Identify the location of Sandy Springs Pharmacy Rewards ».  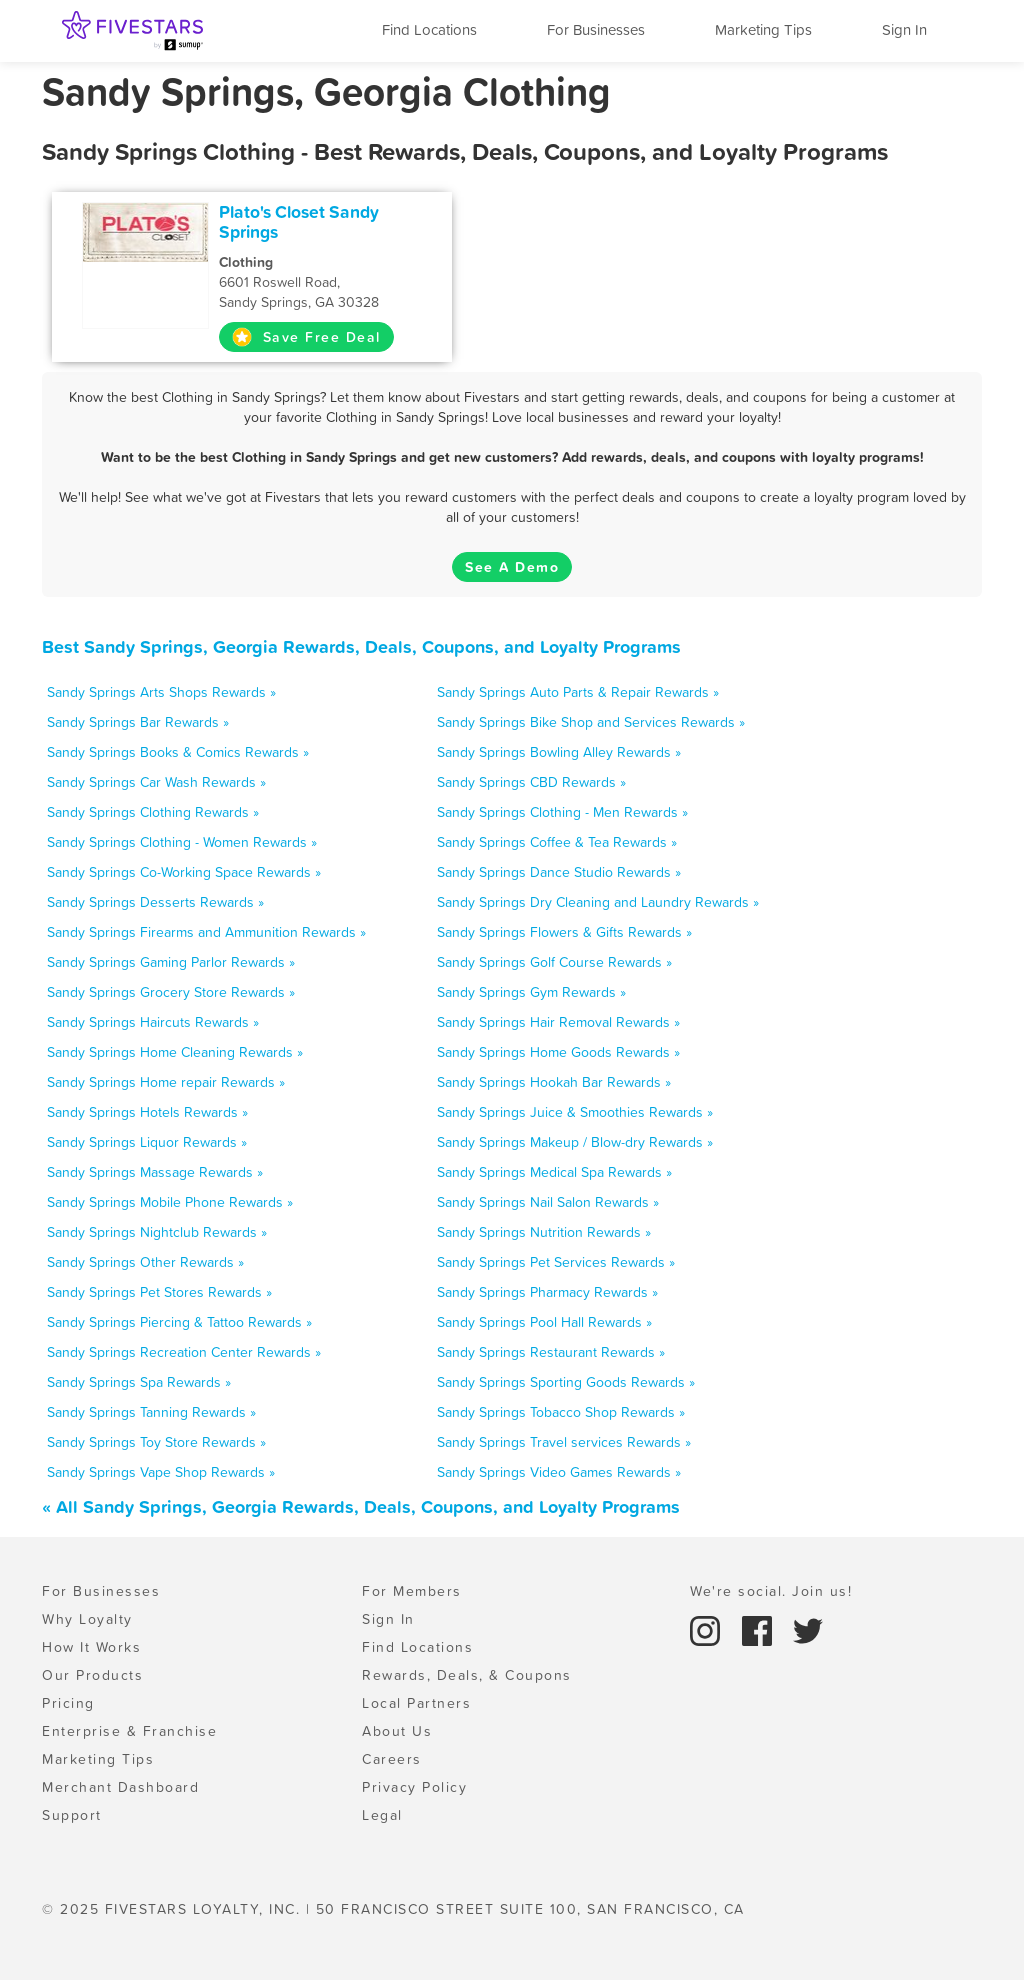
(547, 1292).